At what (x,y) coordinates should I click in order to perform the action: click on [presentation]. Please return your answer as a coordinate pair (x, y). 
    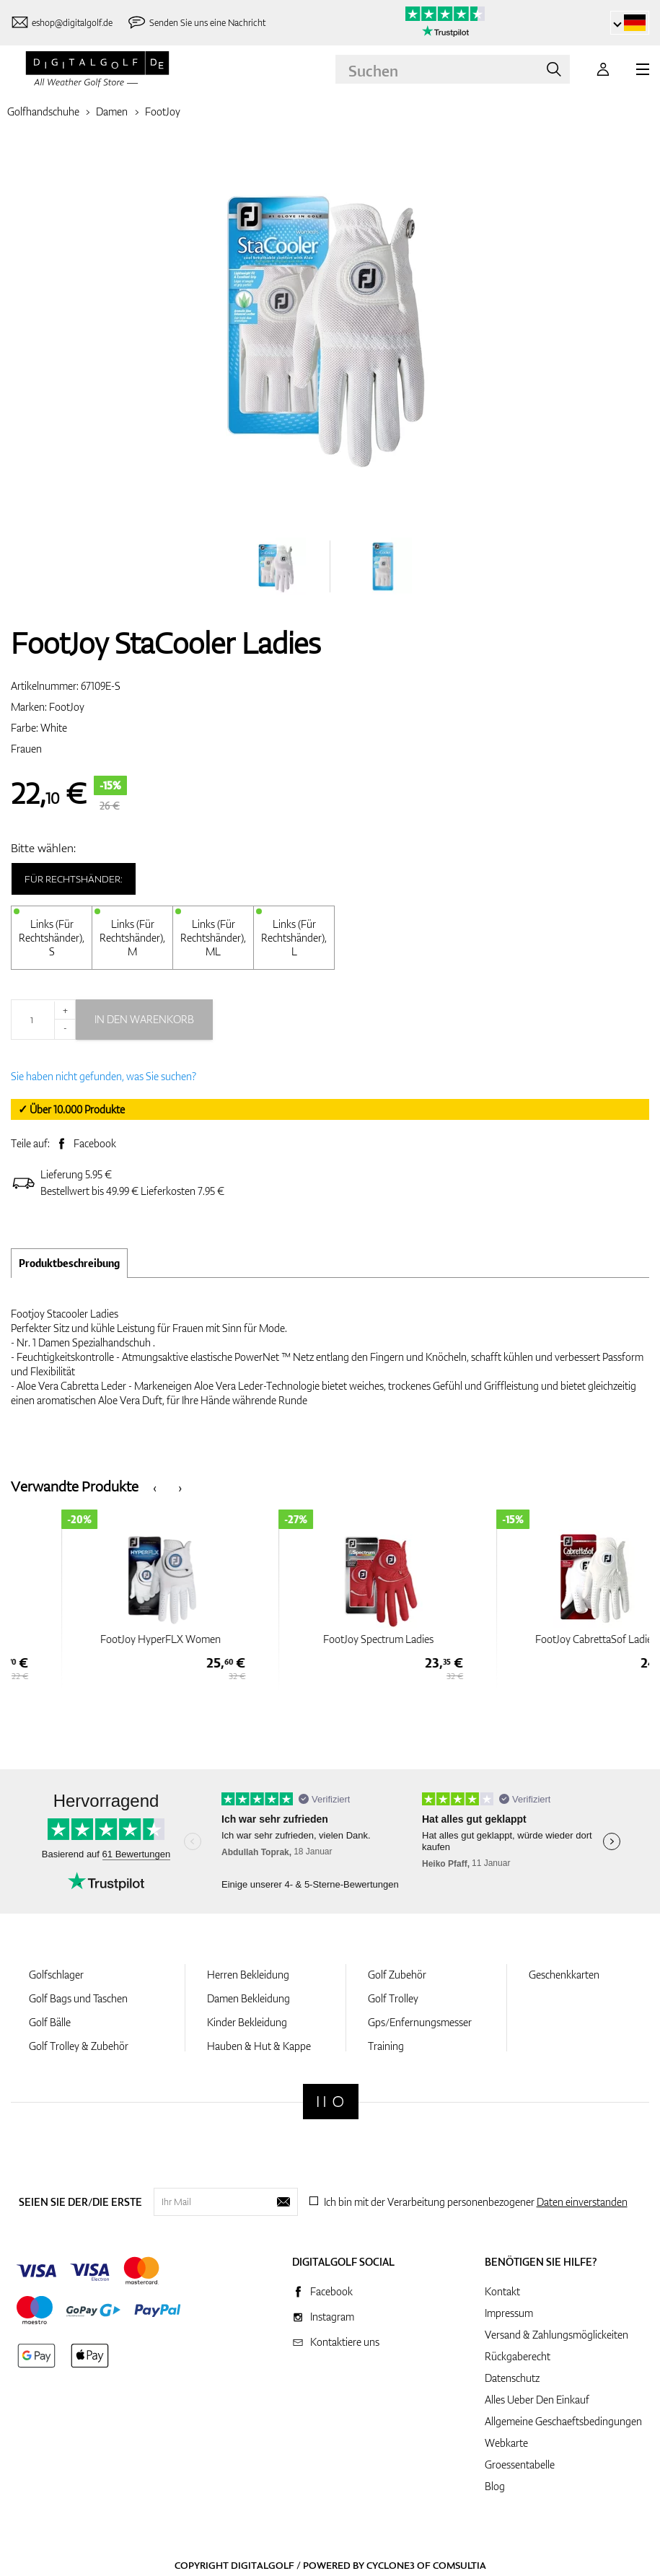
    Looking at the image, I should click on (155, 1486).